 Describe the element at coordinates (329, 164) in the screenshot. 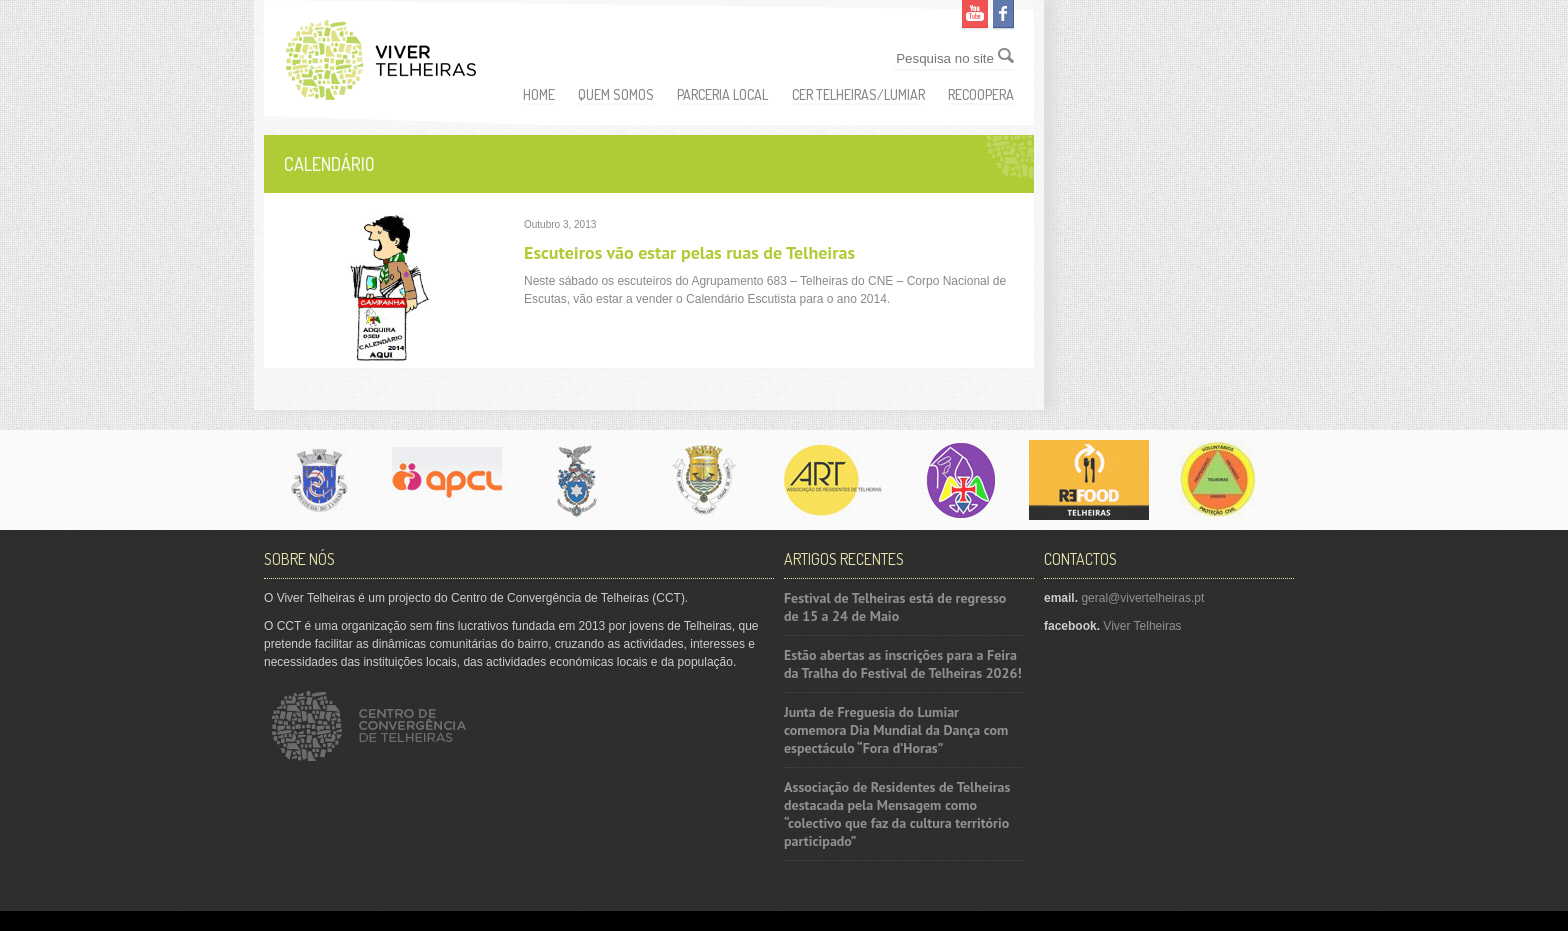

I see `Calendário` at that location.